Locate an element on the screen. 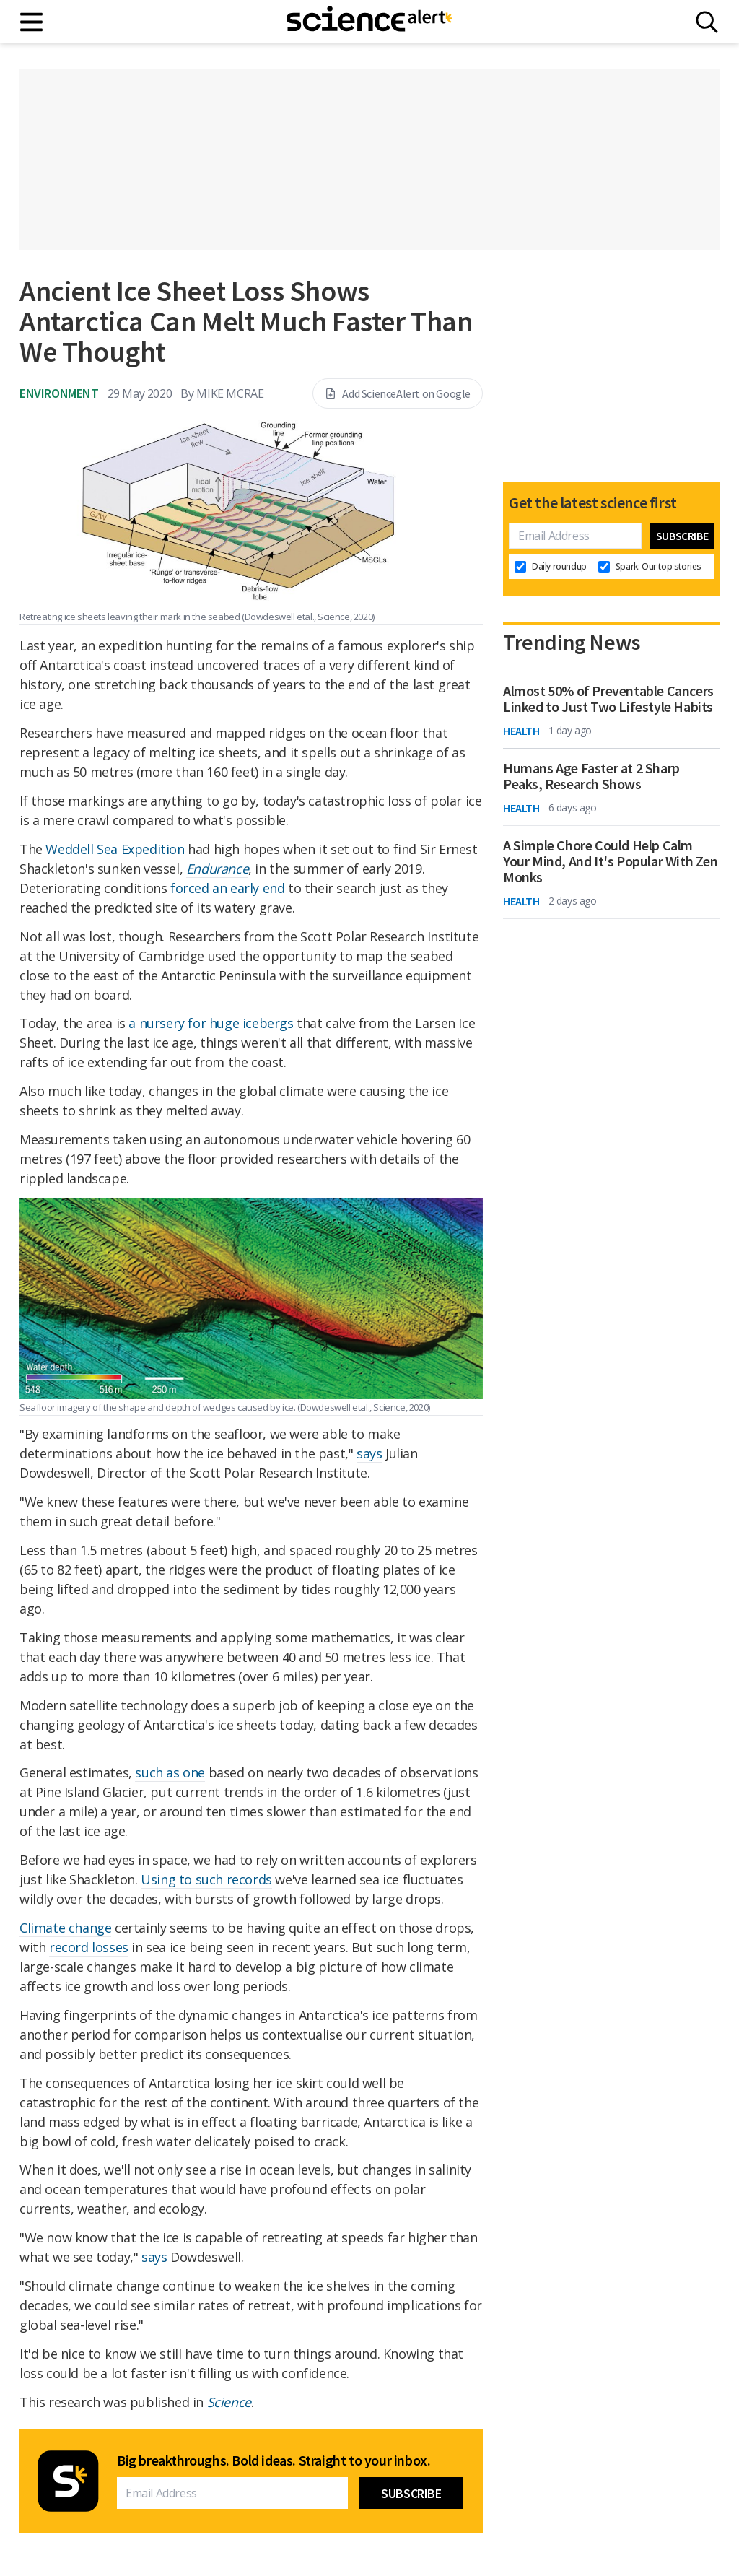 Image resolution: width=739 pixels, height=2576 pixels. Endurance is located at coordinates (217, 868).